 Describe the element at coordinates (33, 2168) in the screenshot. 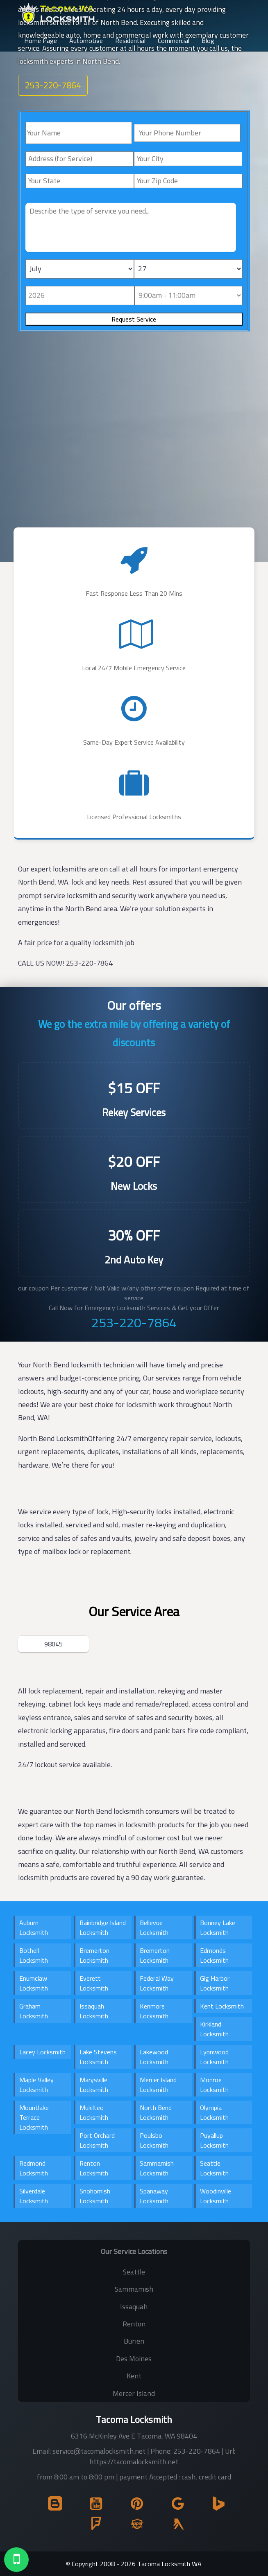

I see `Redmond Locksmith` at that location.